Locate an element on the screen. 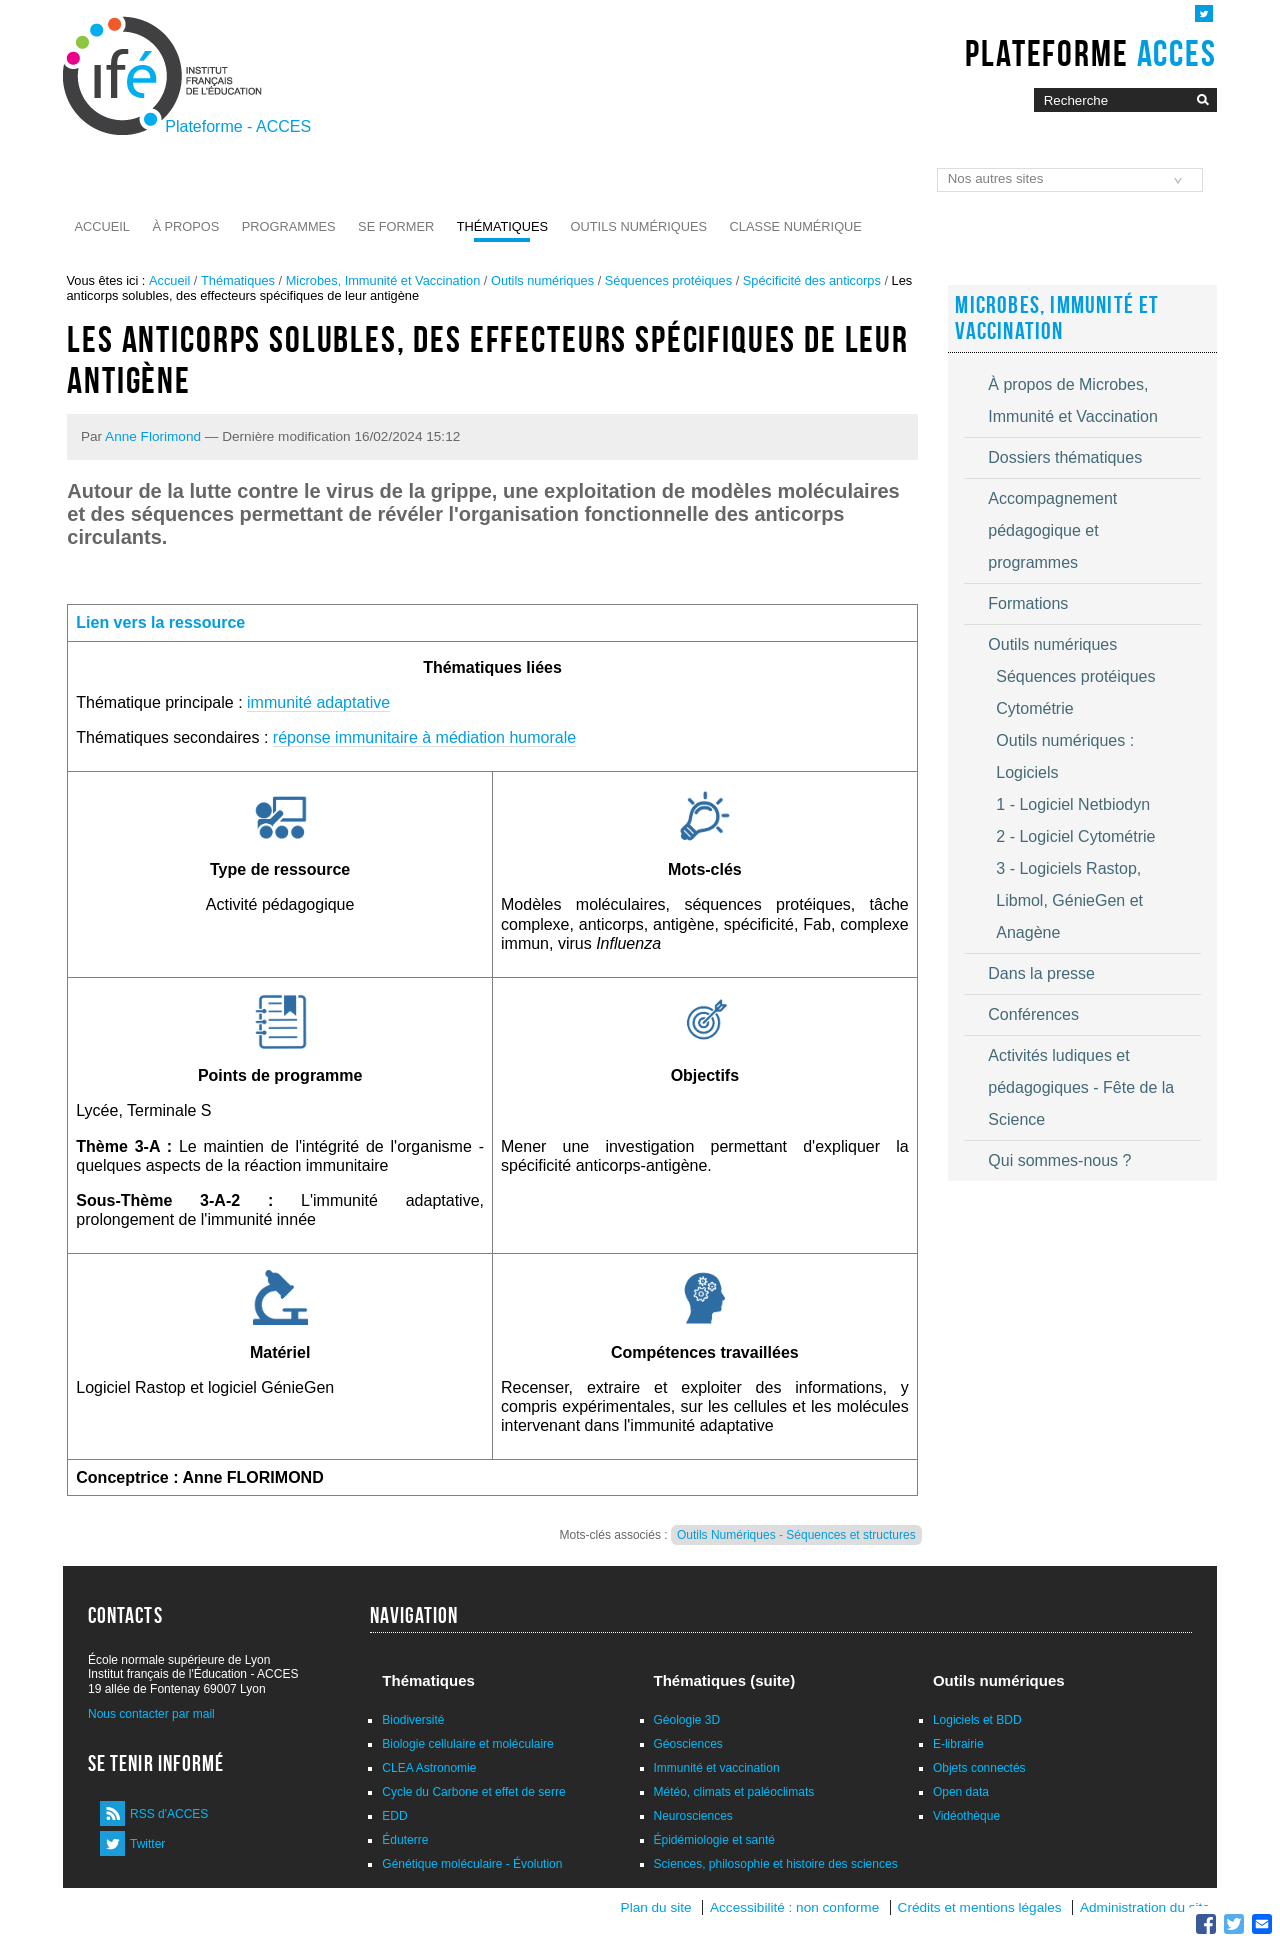  Outils numériques is located at coordinates (639, 226).